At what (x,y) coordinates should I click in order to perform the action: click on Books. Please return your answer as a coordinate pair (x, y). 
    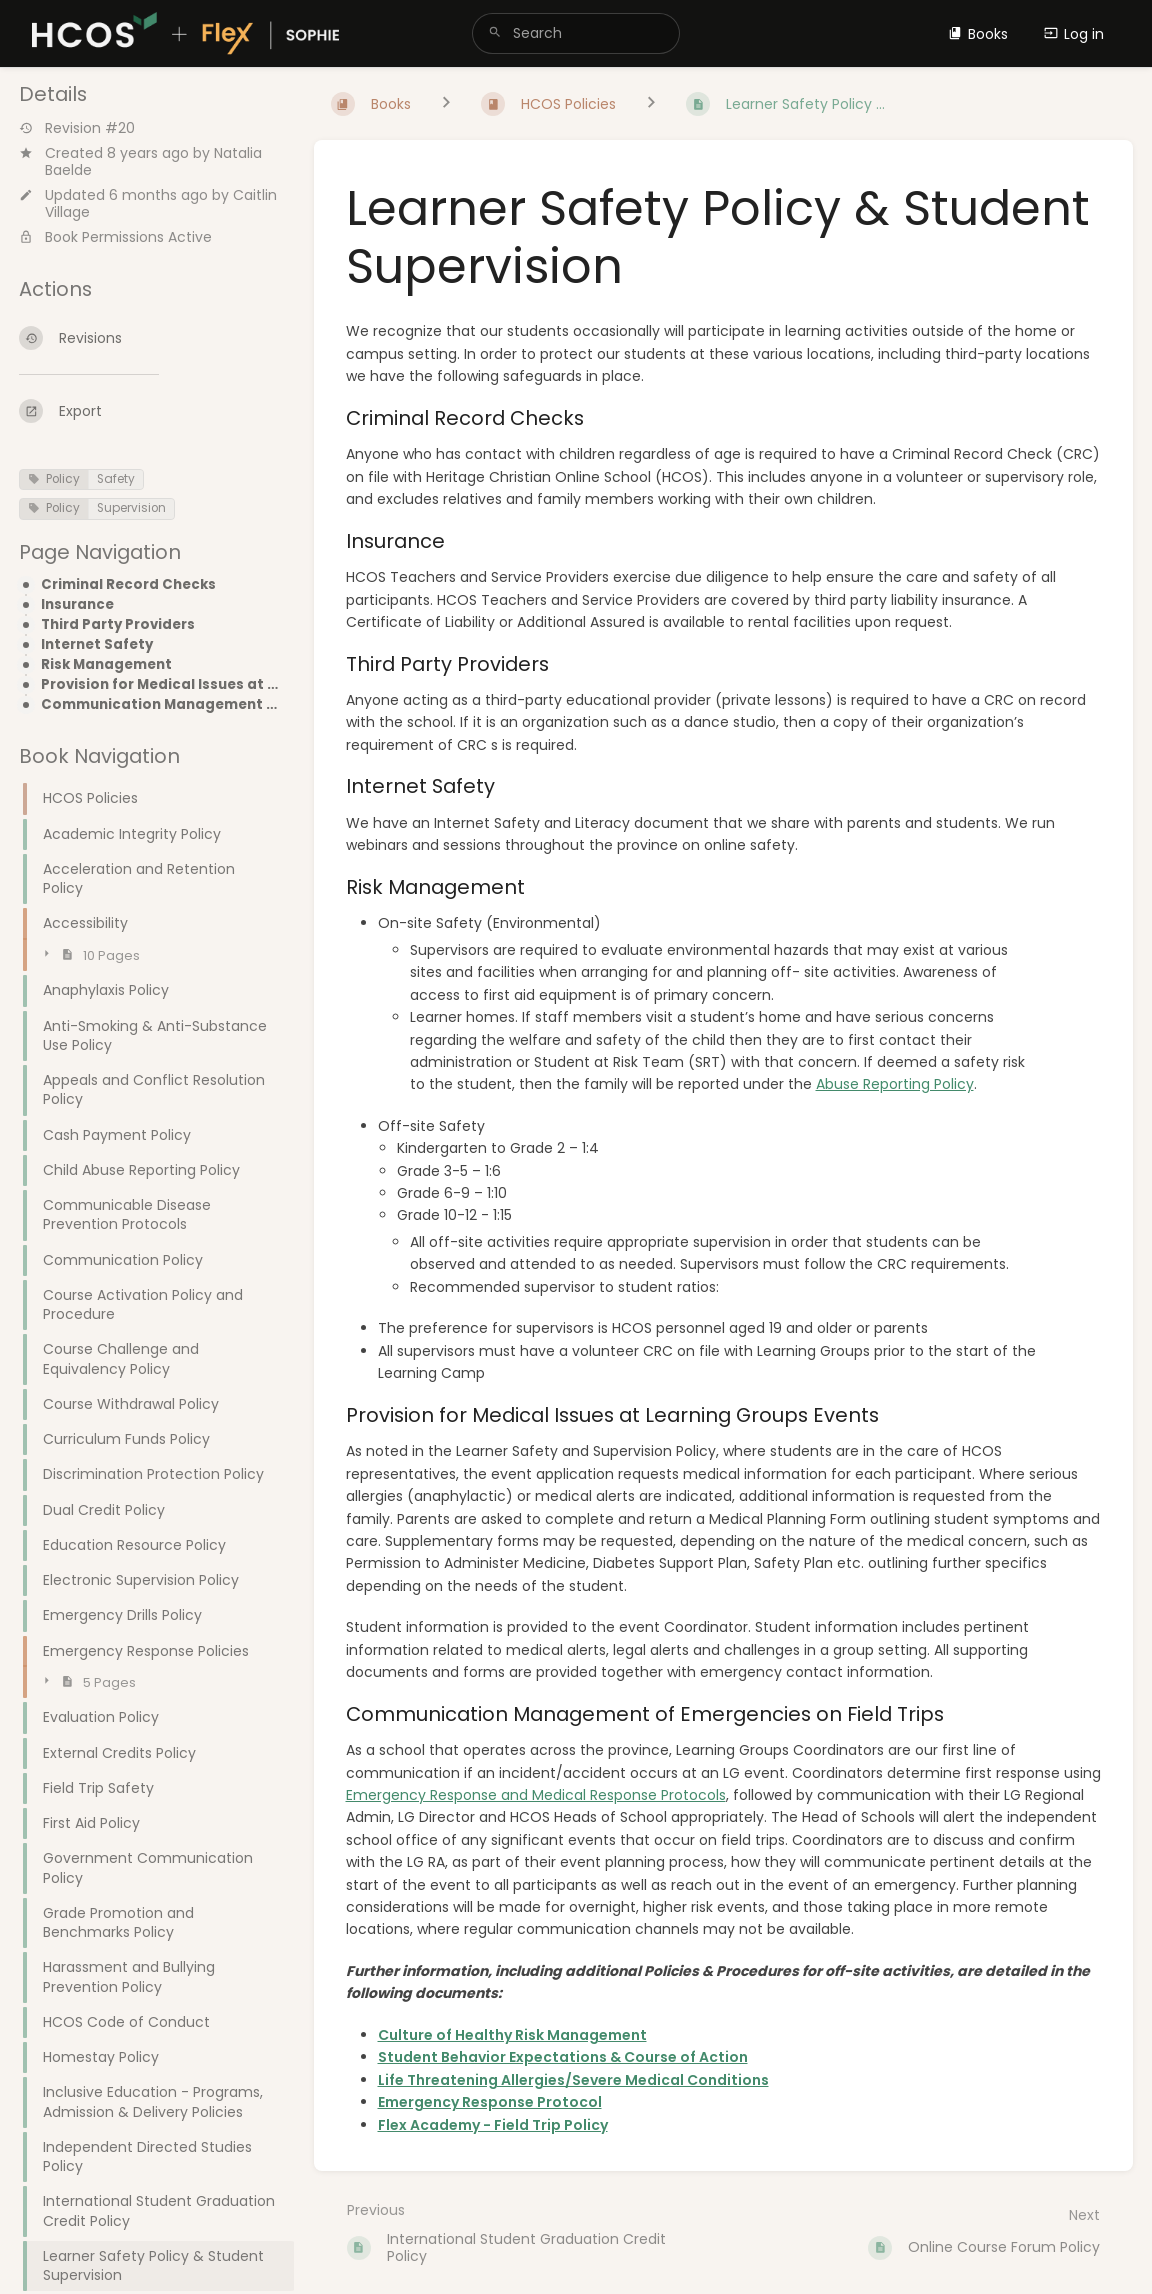
    Looking at the image, I should click on (978, 34).